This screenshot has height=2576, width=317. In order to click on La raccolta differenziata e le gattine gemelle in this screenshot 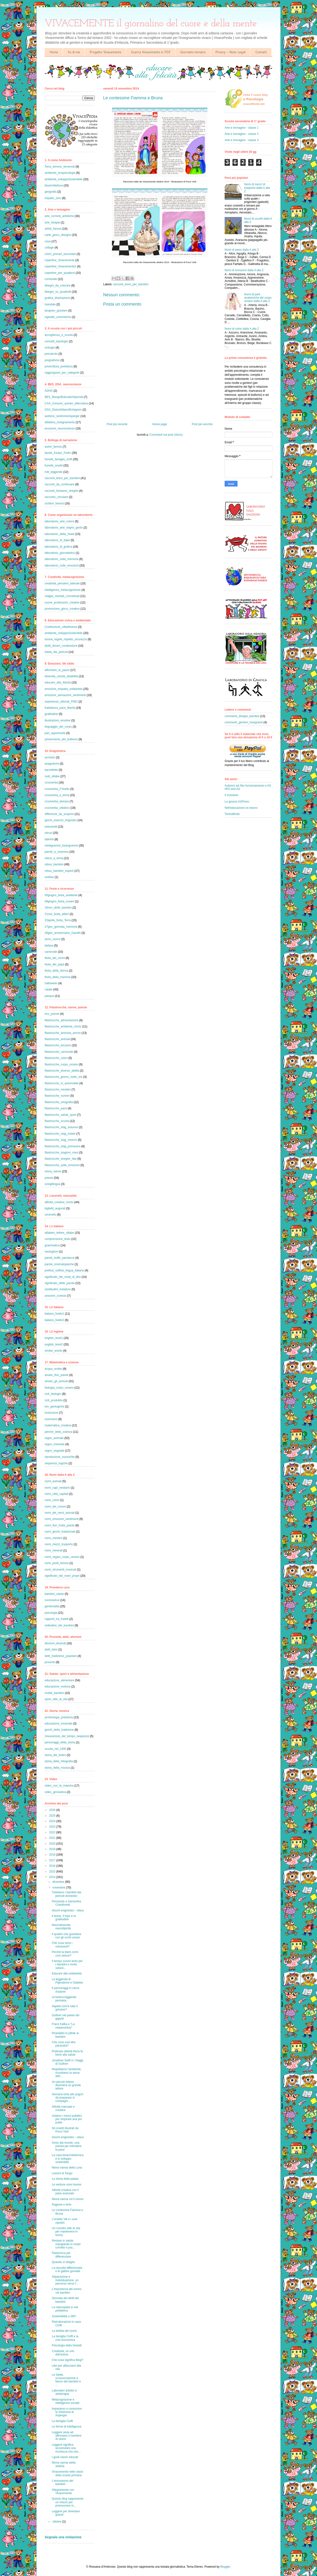, I will do `click(67, 2269)`.